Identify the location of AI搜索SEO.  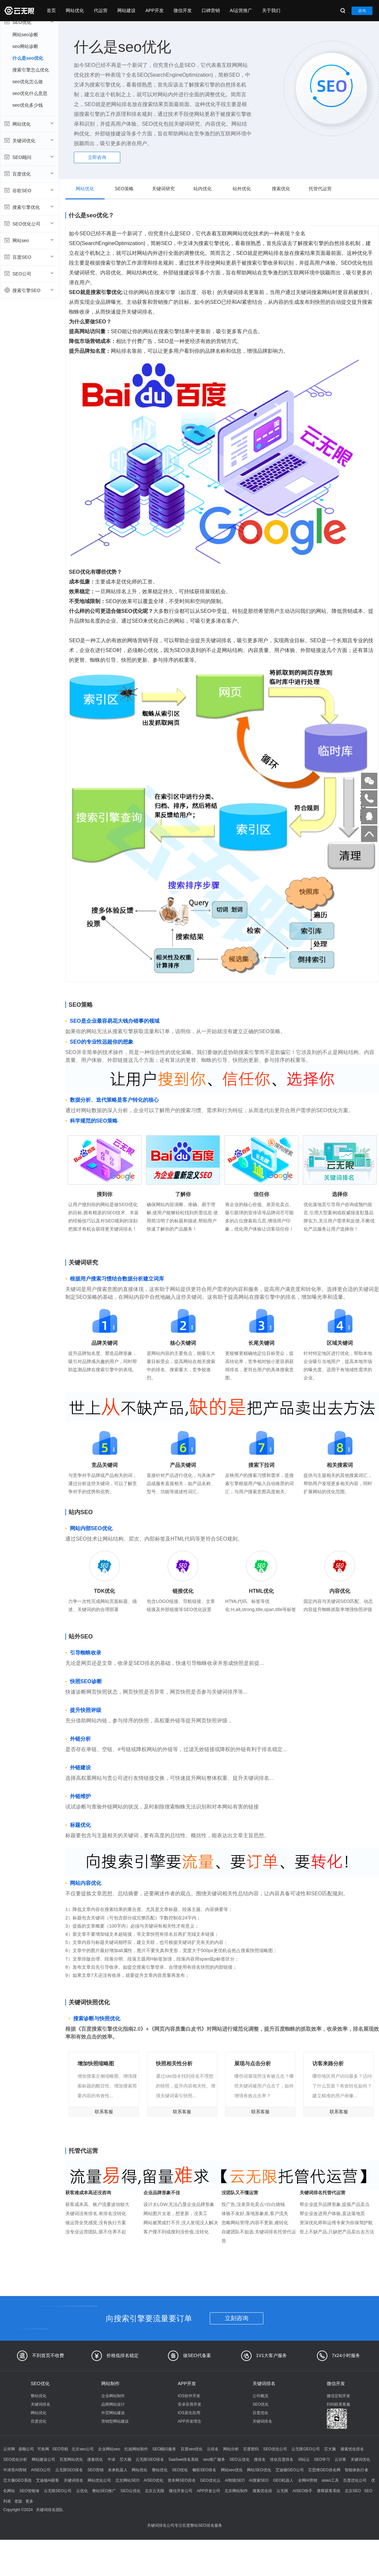
(259, 2480).